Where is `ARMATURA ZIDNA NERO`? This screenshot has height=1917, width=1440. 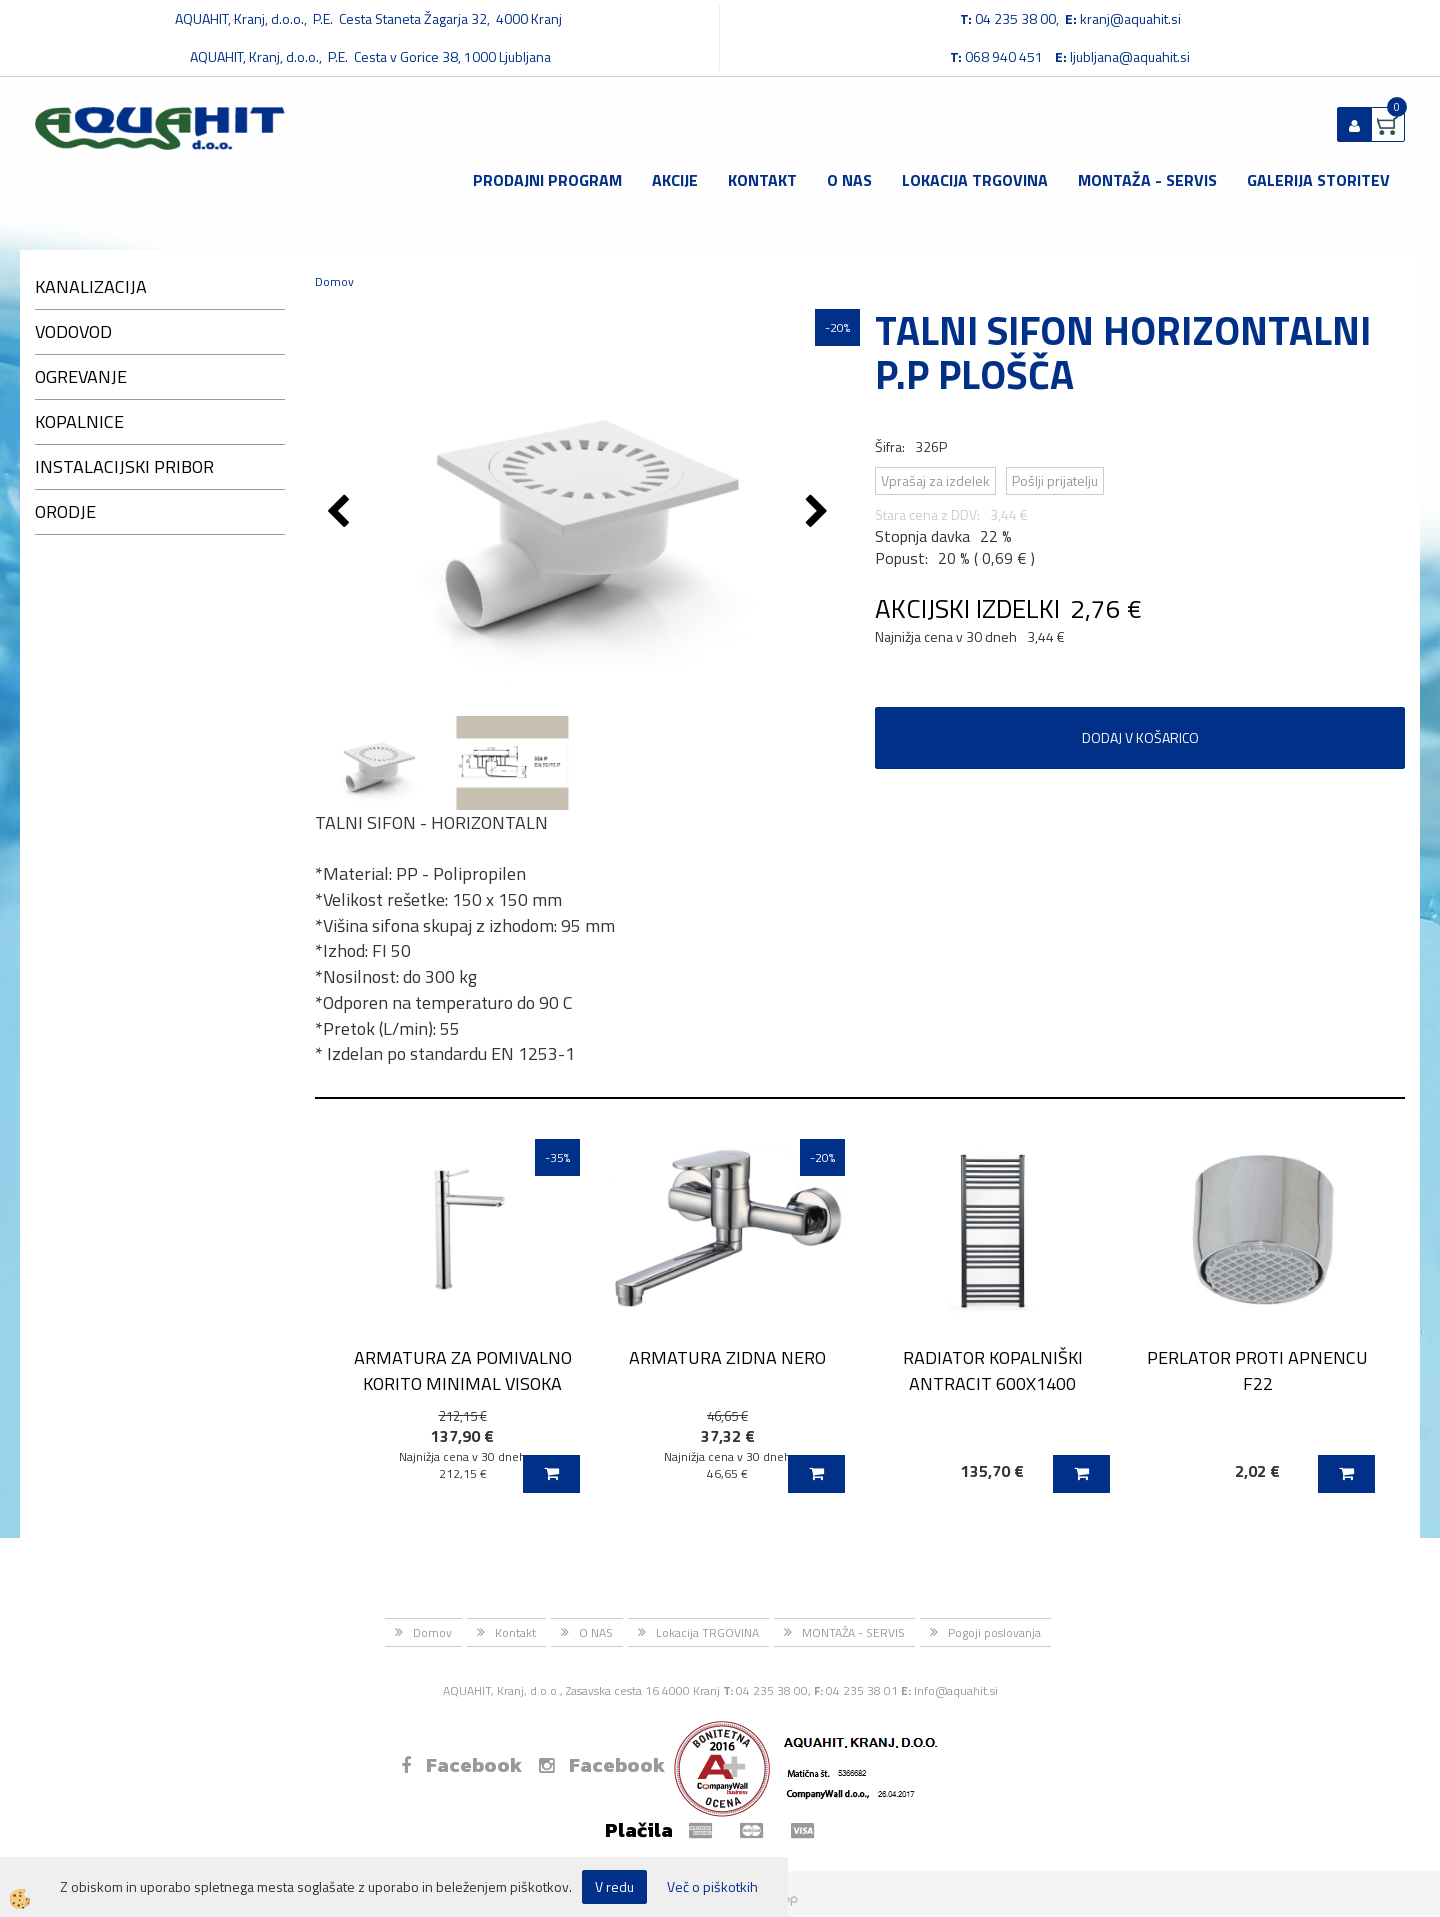 ARMATURA ZIDNA NERO is located at coordinates (727, 1357).